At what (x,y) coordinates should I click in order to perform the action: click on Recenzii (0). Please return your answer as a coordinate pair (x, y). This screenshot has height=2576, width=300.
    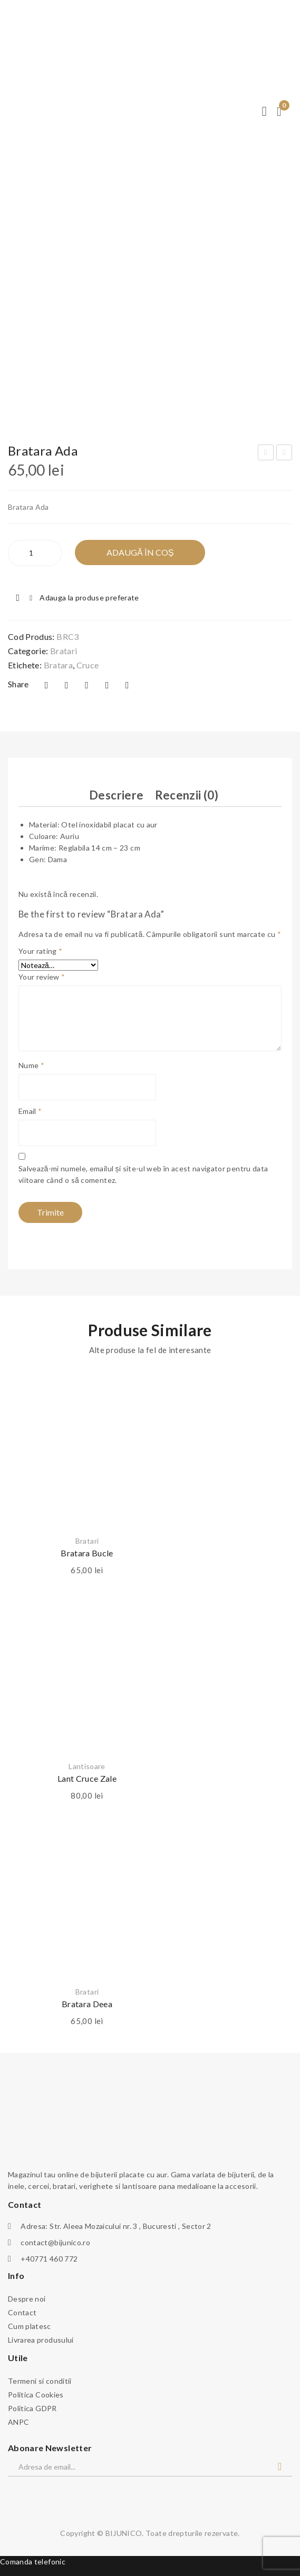
    Looking at the image, I should click on (186, 795).